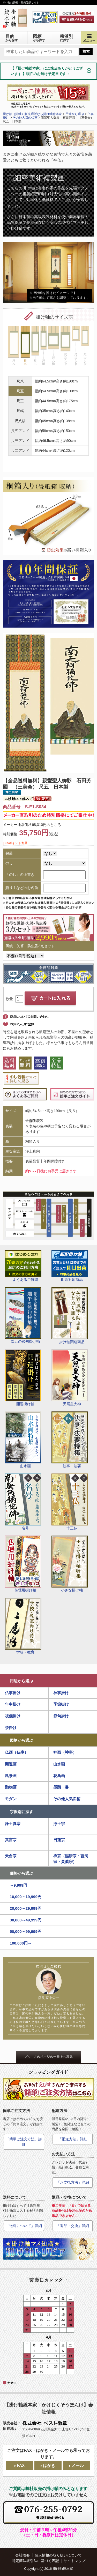 The width and height of the screenshot is (97, 2576). Describe the element at coordinates (11, 1764) in the screenshot. I see `開運画` at that location.